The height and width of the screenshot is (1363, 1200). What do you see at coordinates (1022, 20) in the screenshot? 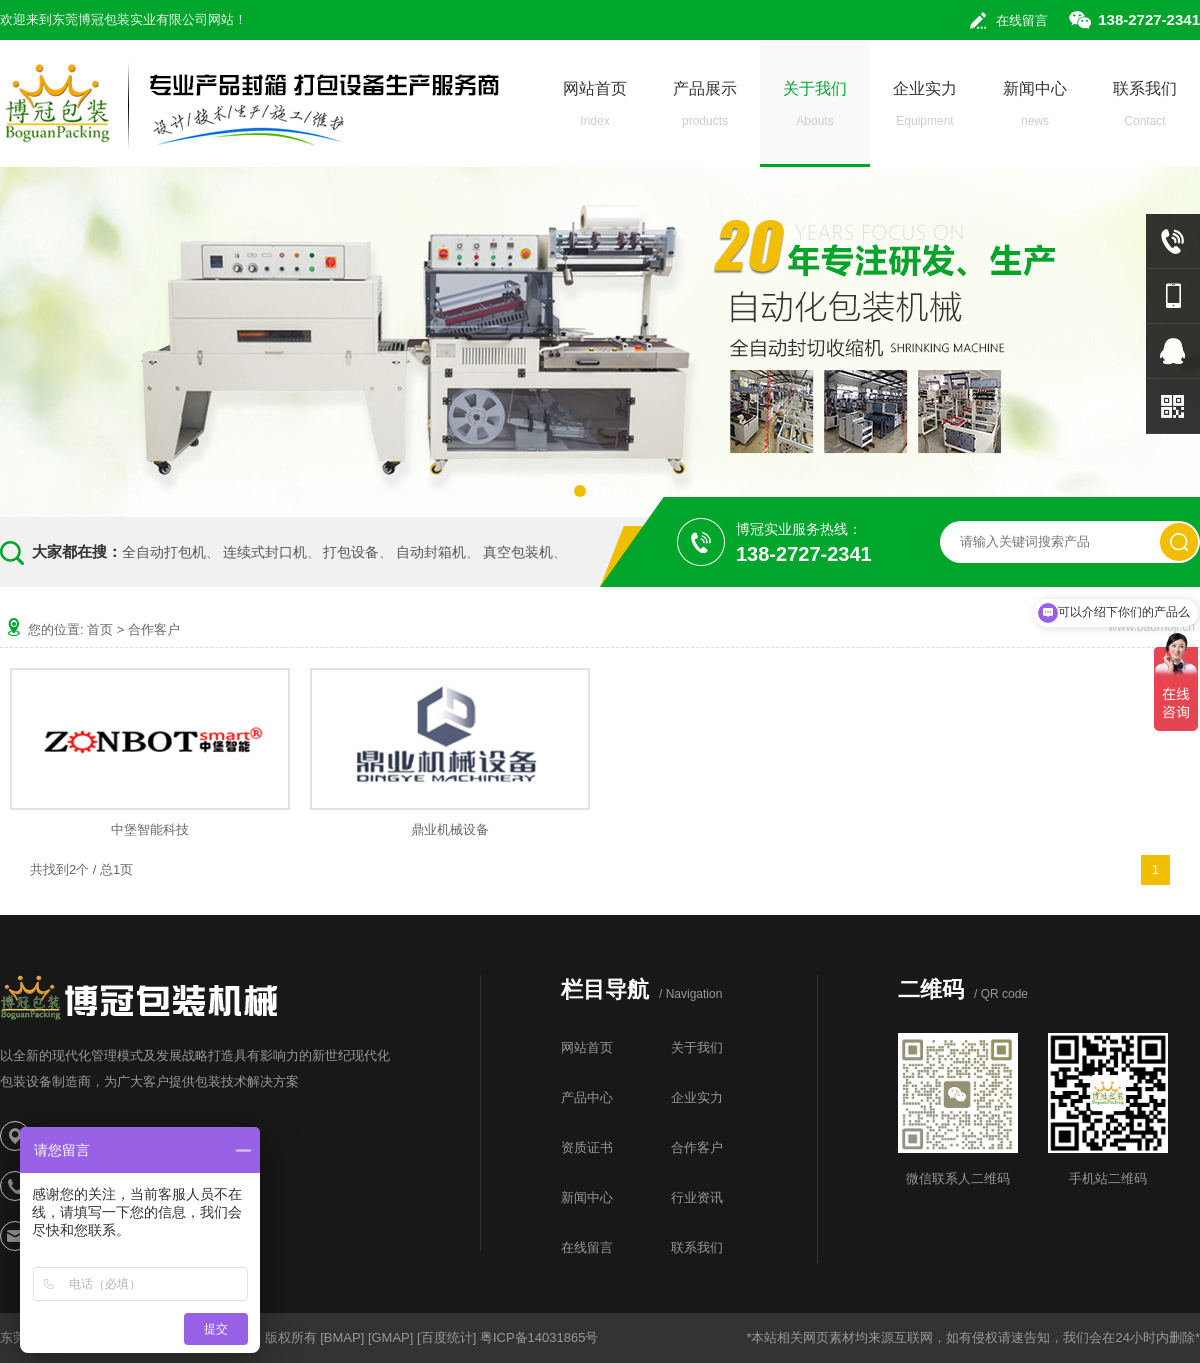
I see `在线留言` at bounding box center [1022, 20].